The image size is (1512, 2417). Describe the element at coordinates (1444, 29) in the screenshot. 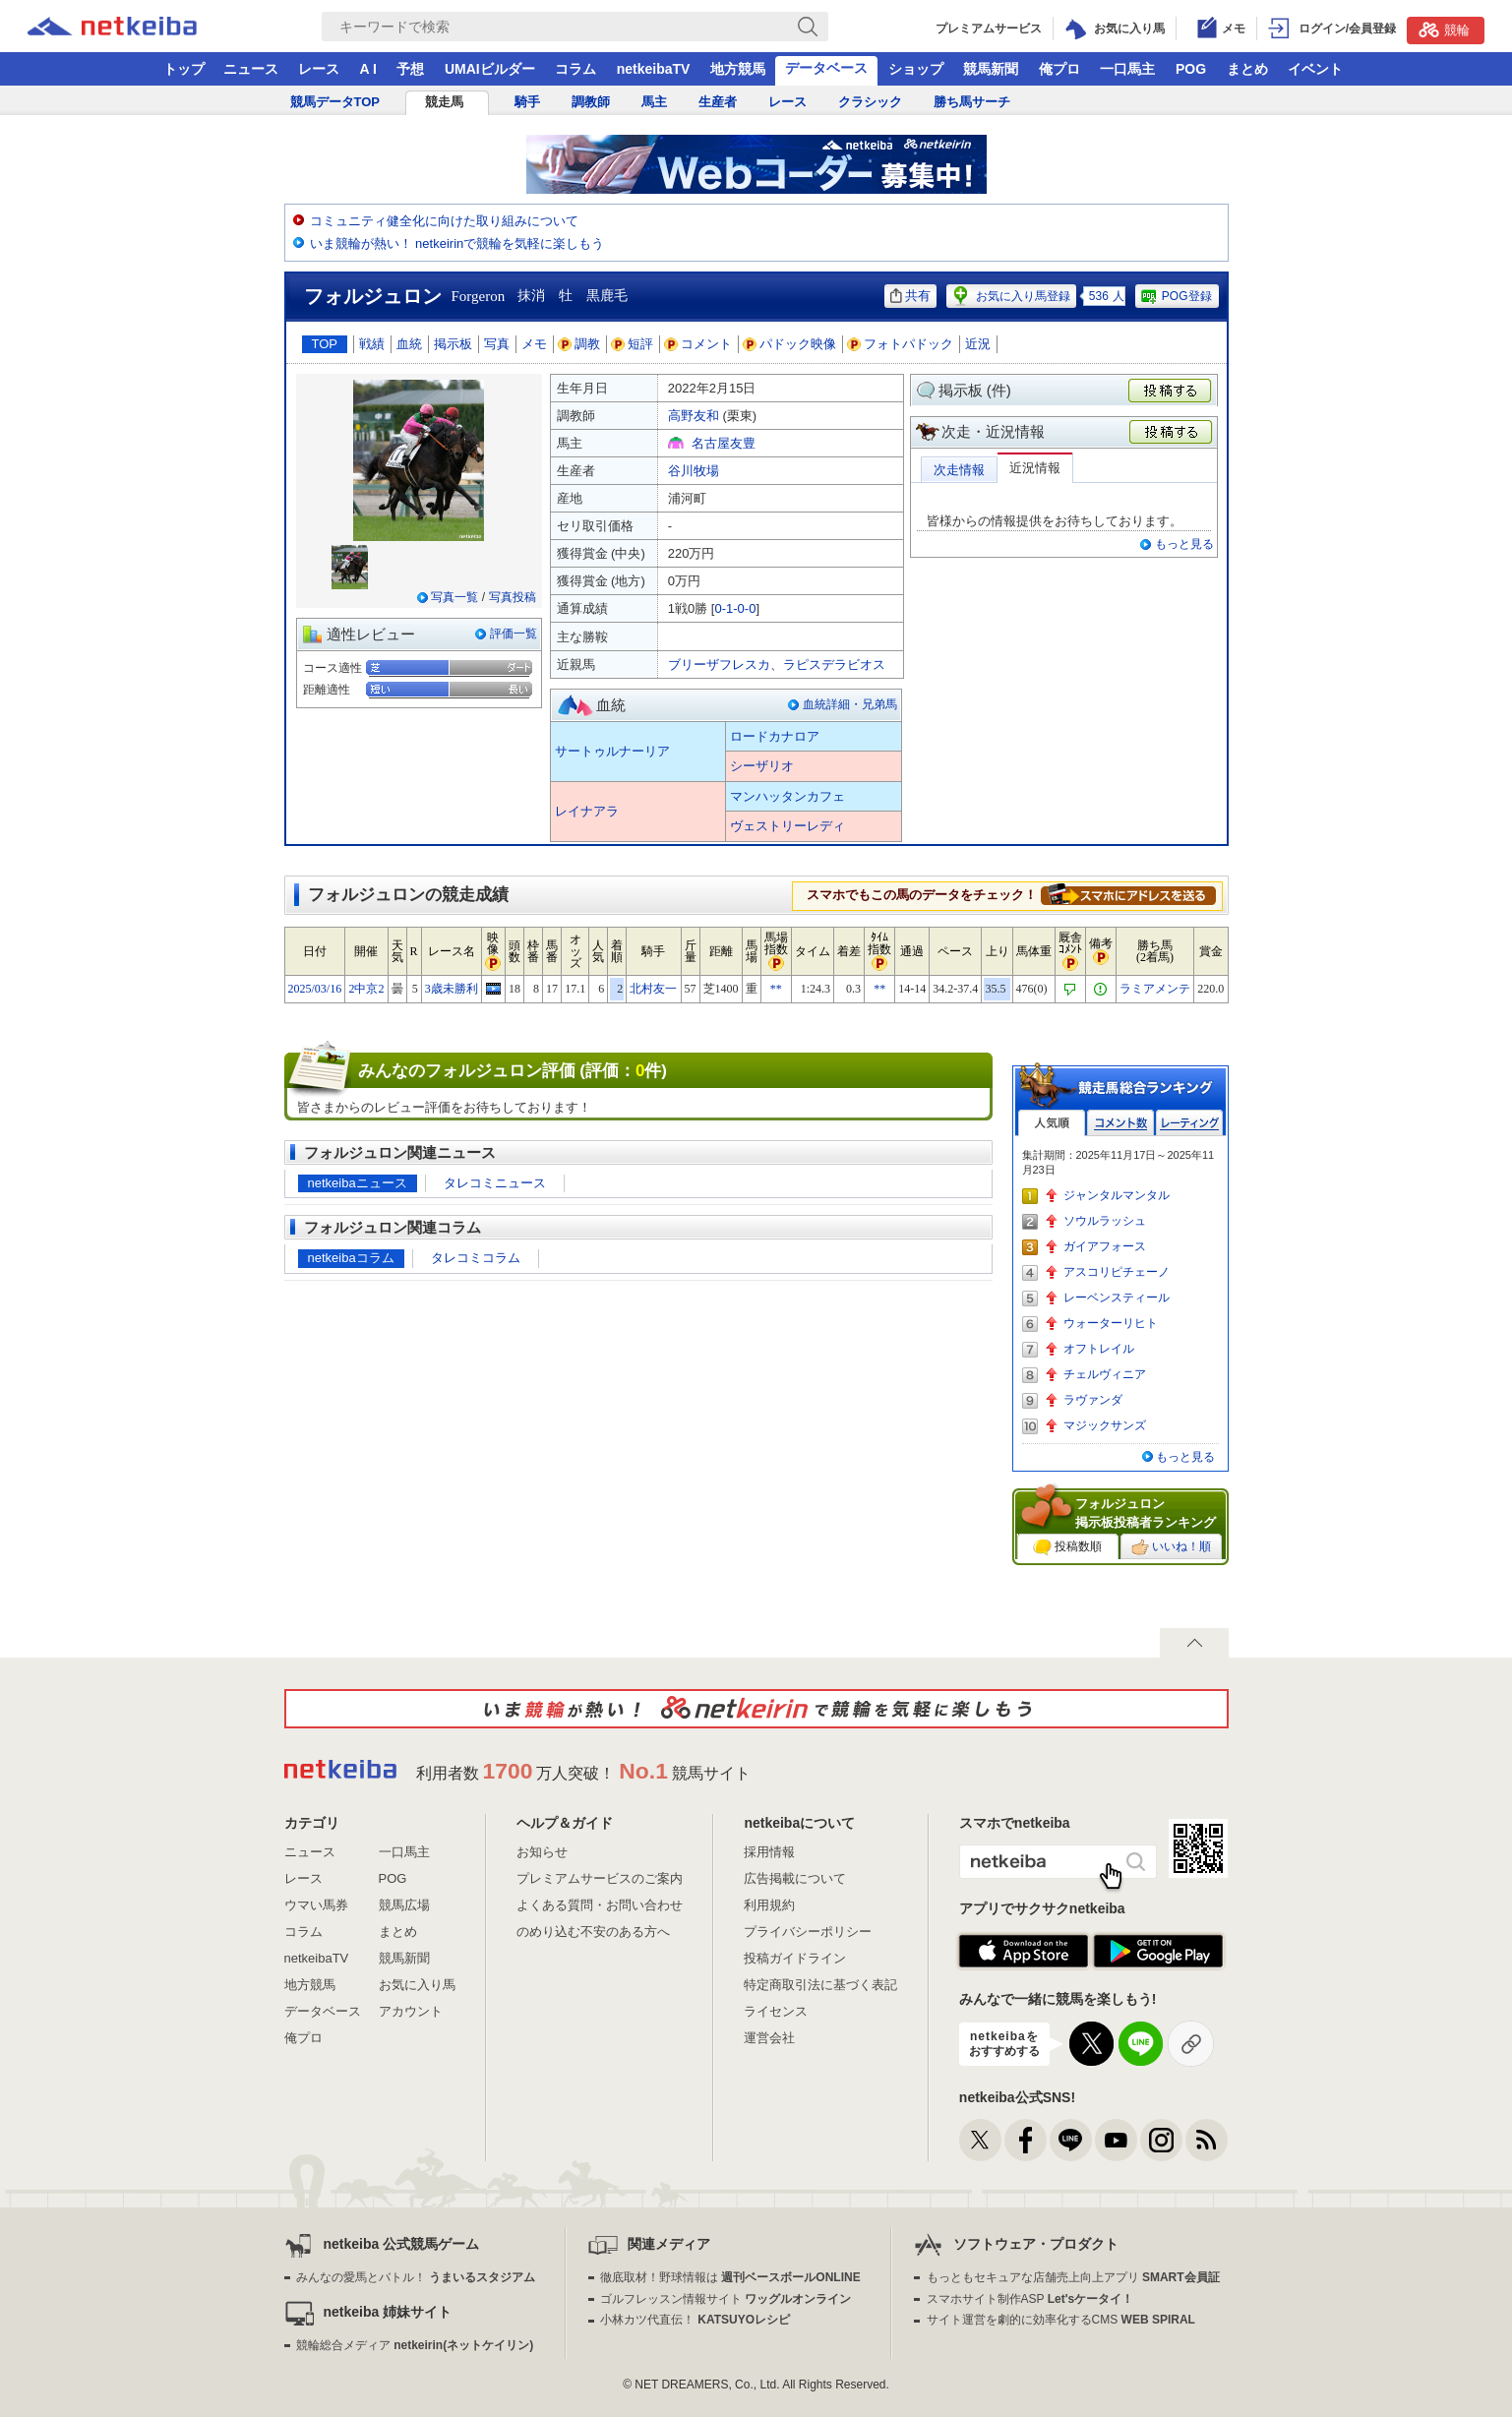

I see `競輪` at that location.